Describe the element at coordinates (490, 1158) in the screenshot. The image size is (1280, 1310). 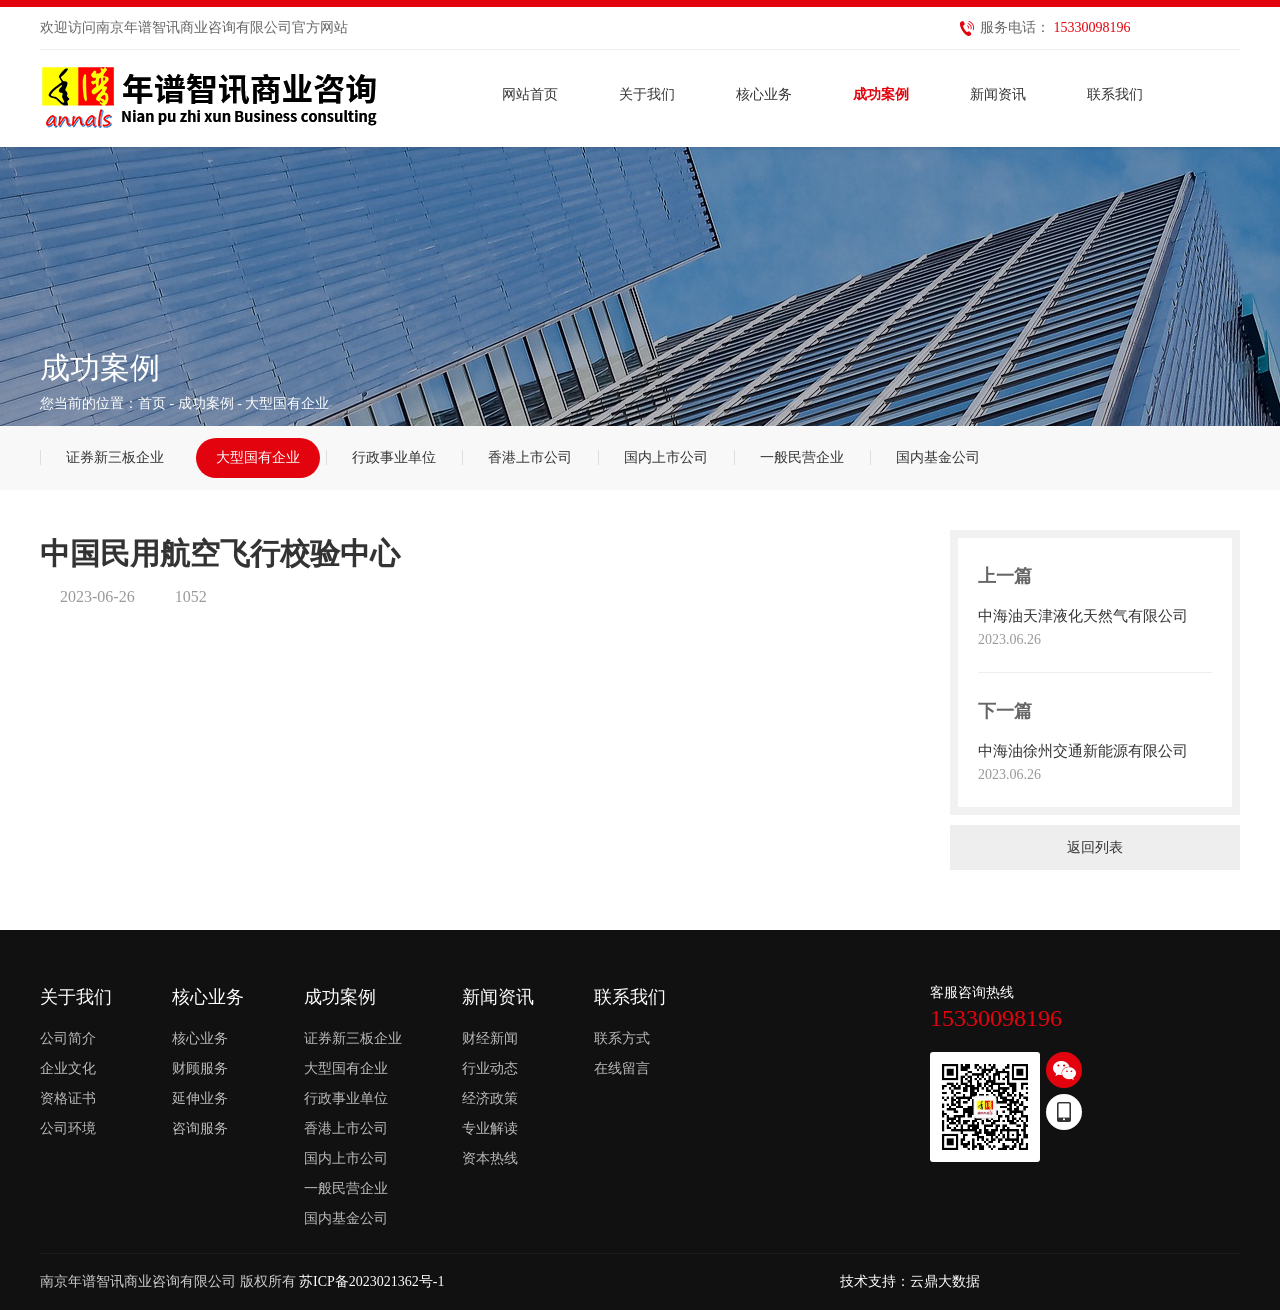
I see `资本热线` at that location.